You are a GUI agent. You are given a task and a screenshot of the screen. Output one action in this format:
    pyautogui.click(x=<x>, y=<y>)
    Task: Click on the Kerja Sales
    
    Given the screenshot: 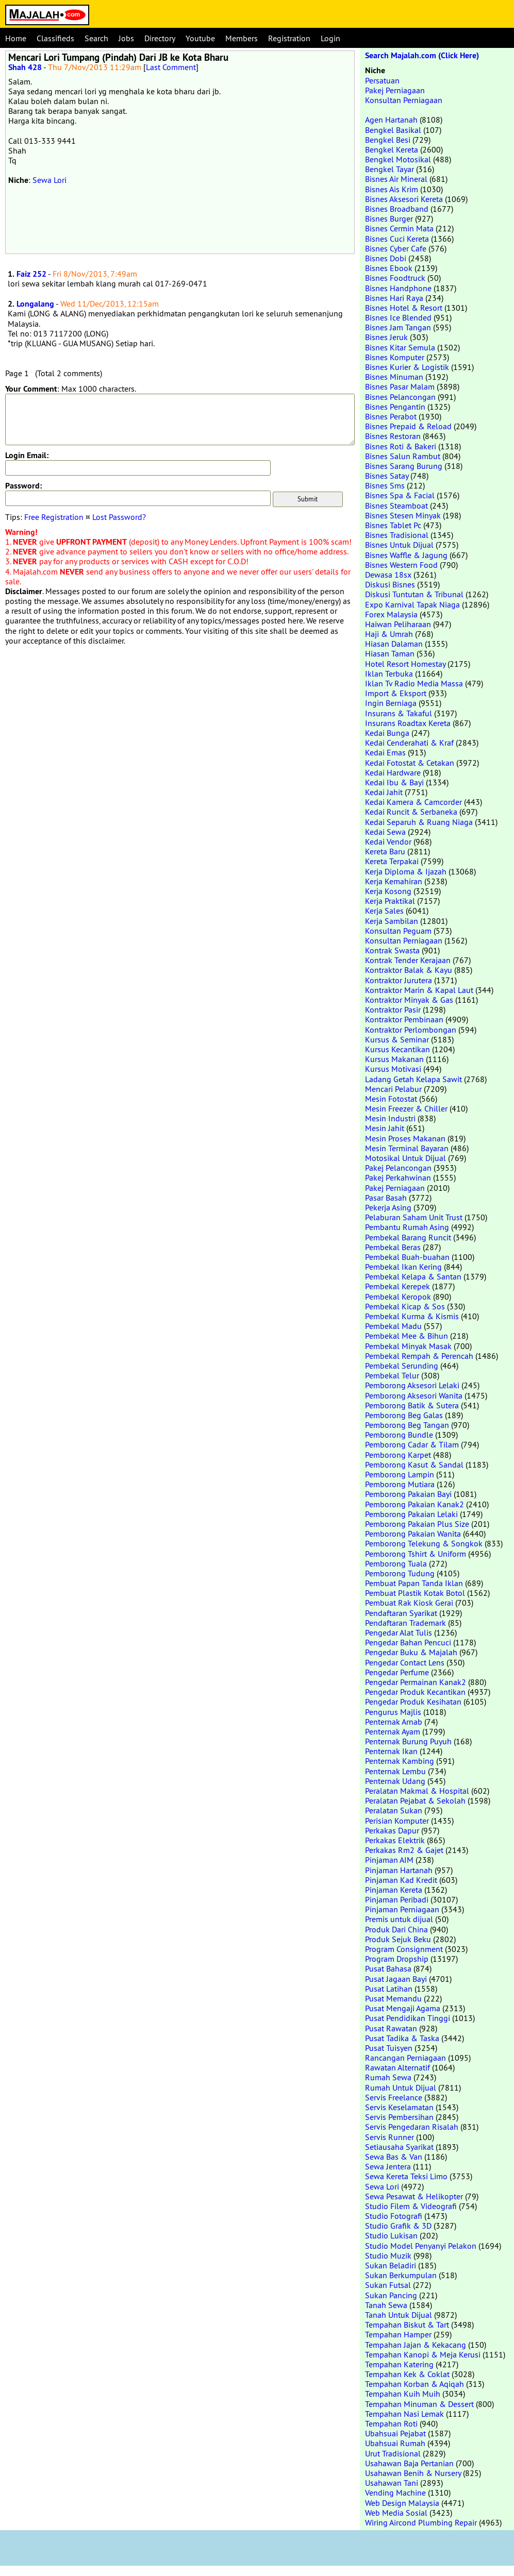 What is the action you would take?
    pyautogui.click(x=384, y=910)
    